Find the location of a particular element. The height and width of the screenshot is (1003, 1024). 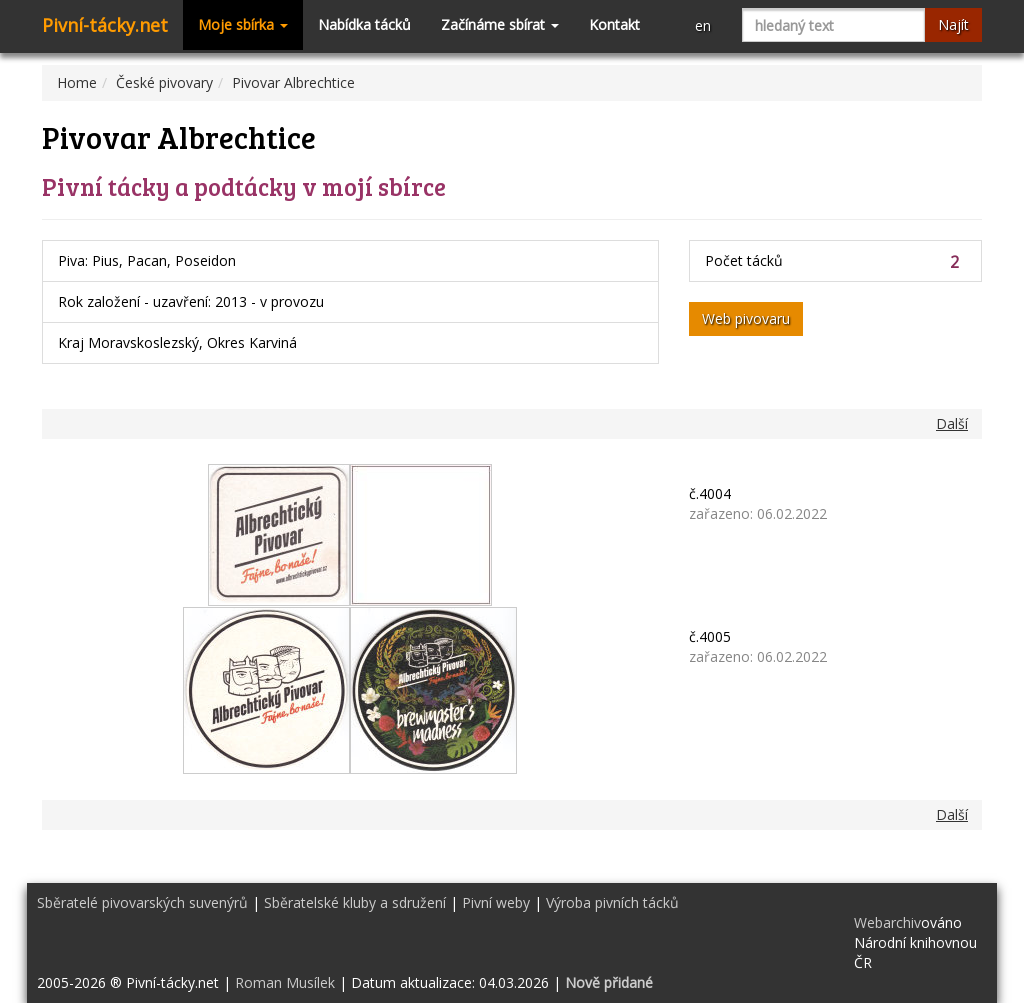

Pivní weby is located at coordinates (496, 902).